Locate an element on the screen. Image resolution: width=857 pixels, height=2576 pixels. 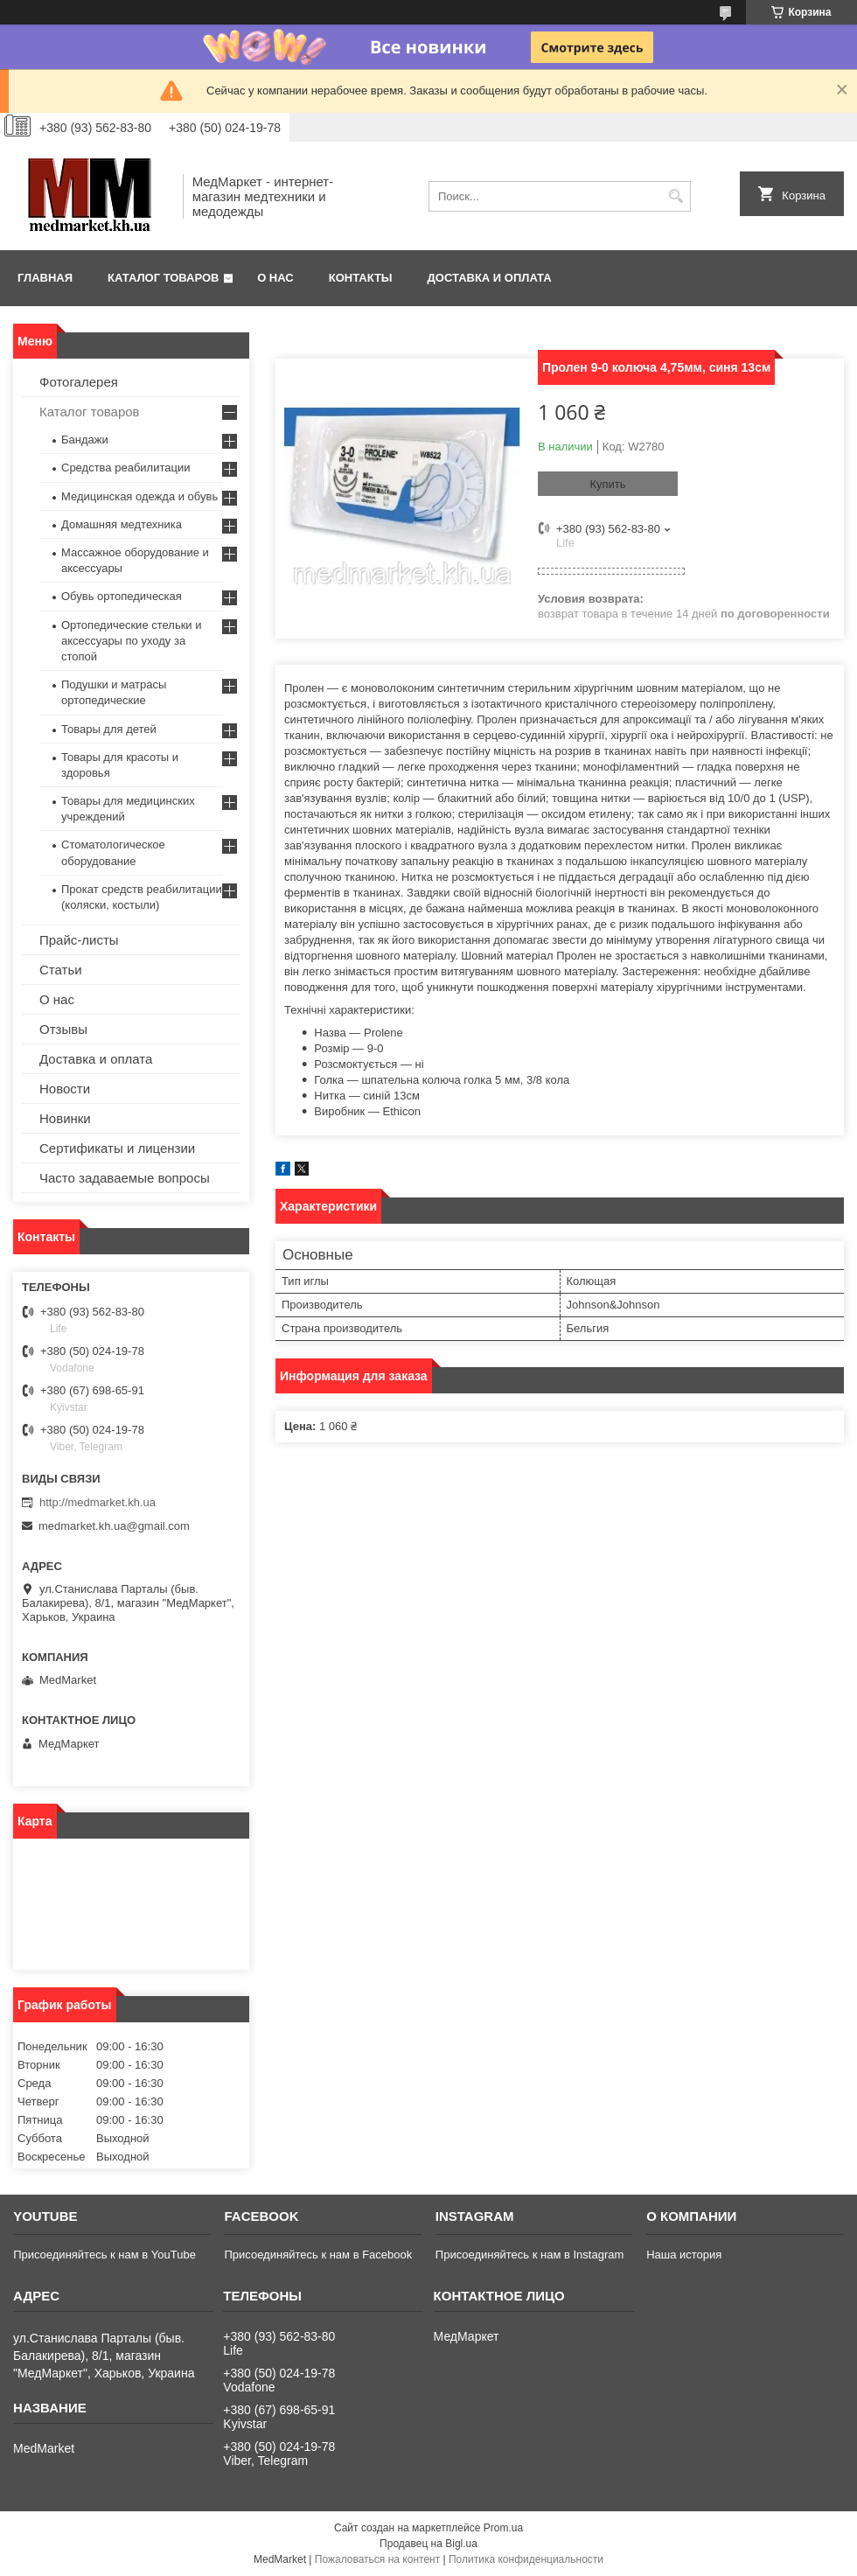
Prom.ua is located at coordinates (503, 2528).